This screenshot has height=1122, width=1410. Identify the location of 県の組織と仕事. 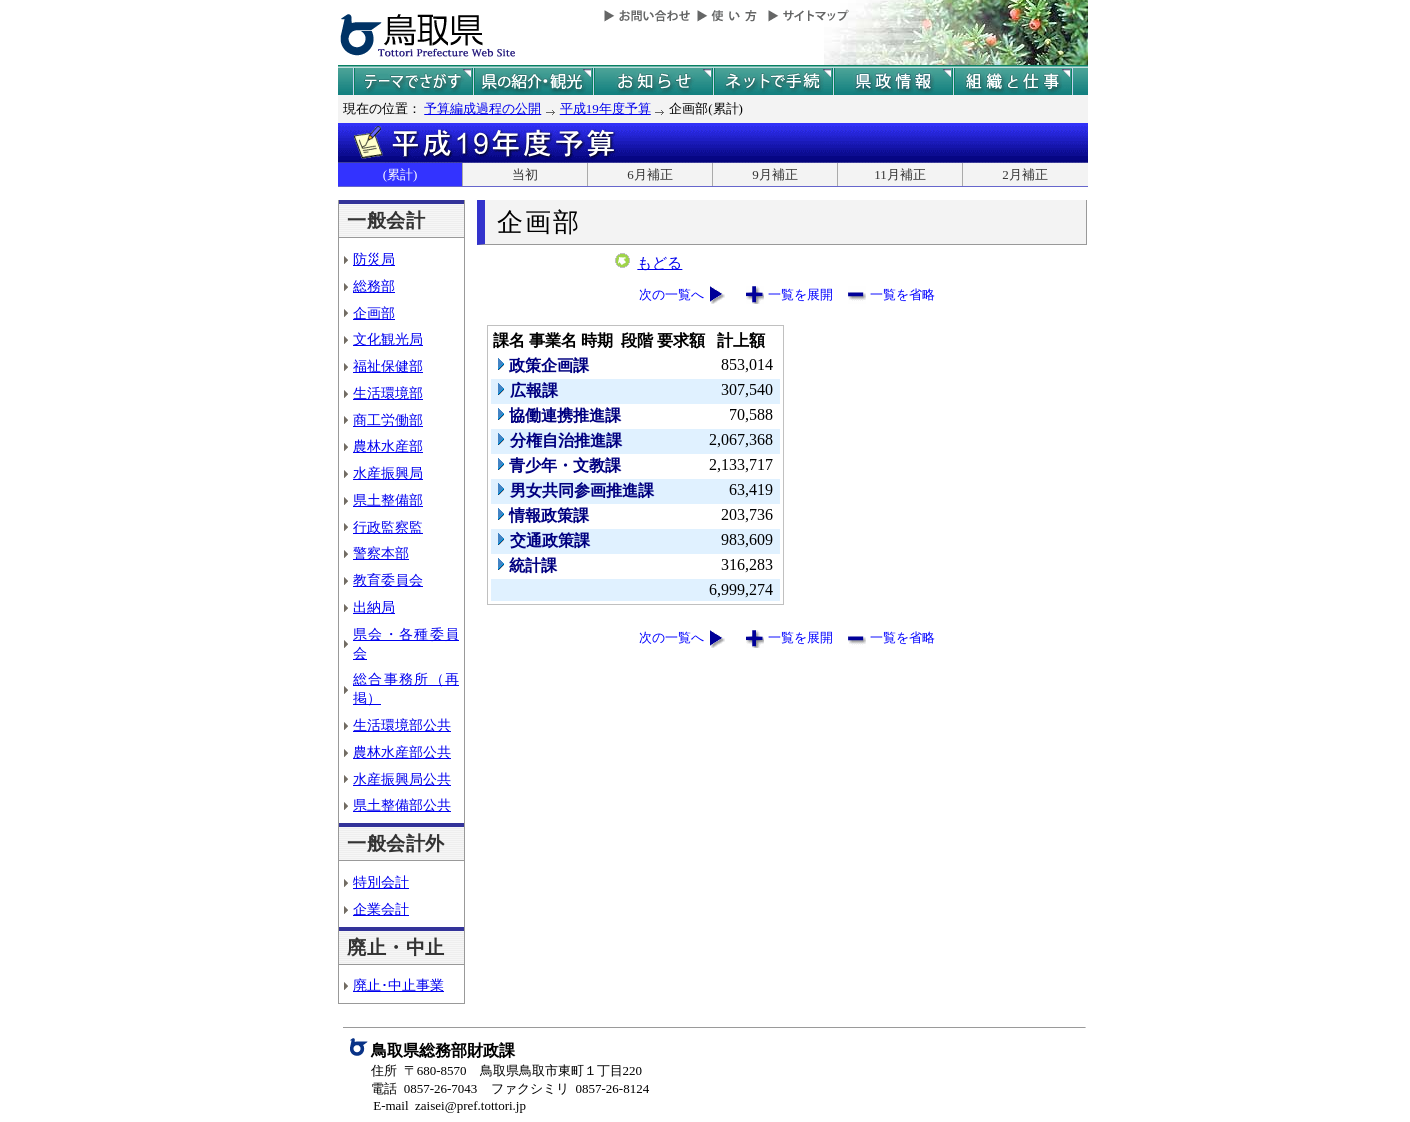
(1013, 81).